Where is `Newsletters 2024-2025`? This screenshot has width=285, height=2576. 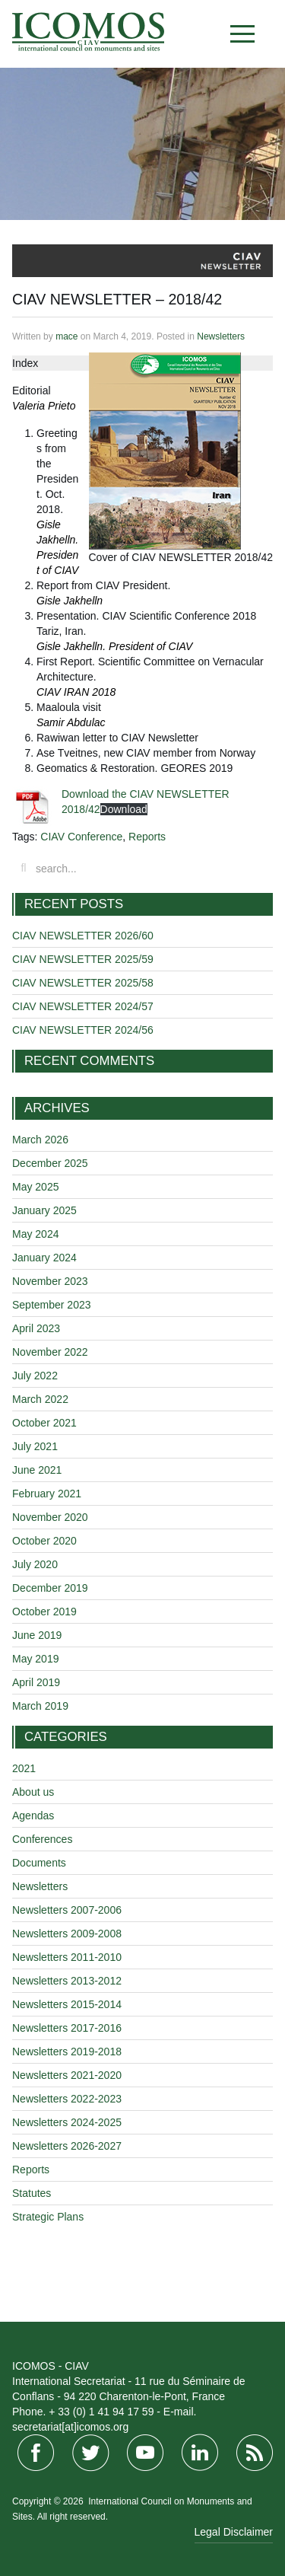
Newsletters 2024-2025 is located at coordinates (67, 2122).